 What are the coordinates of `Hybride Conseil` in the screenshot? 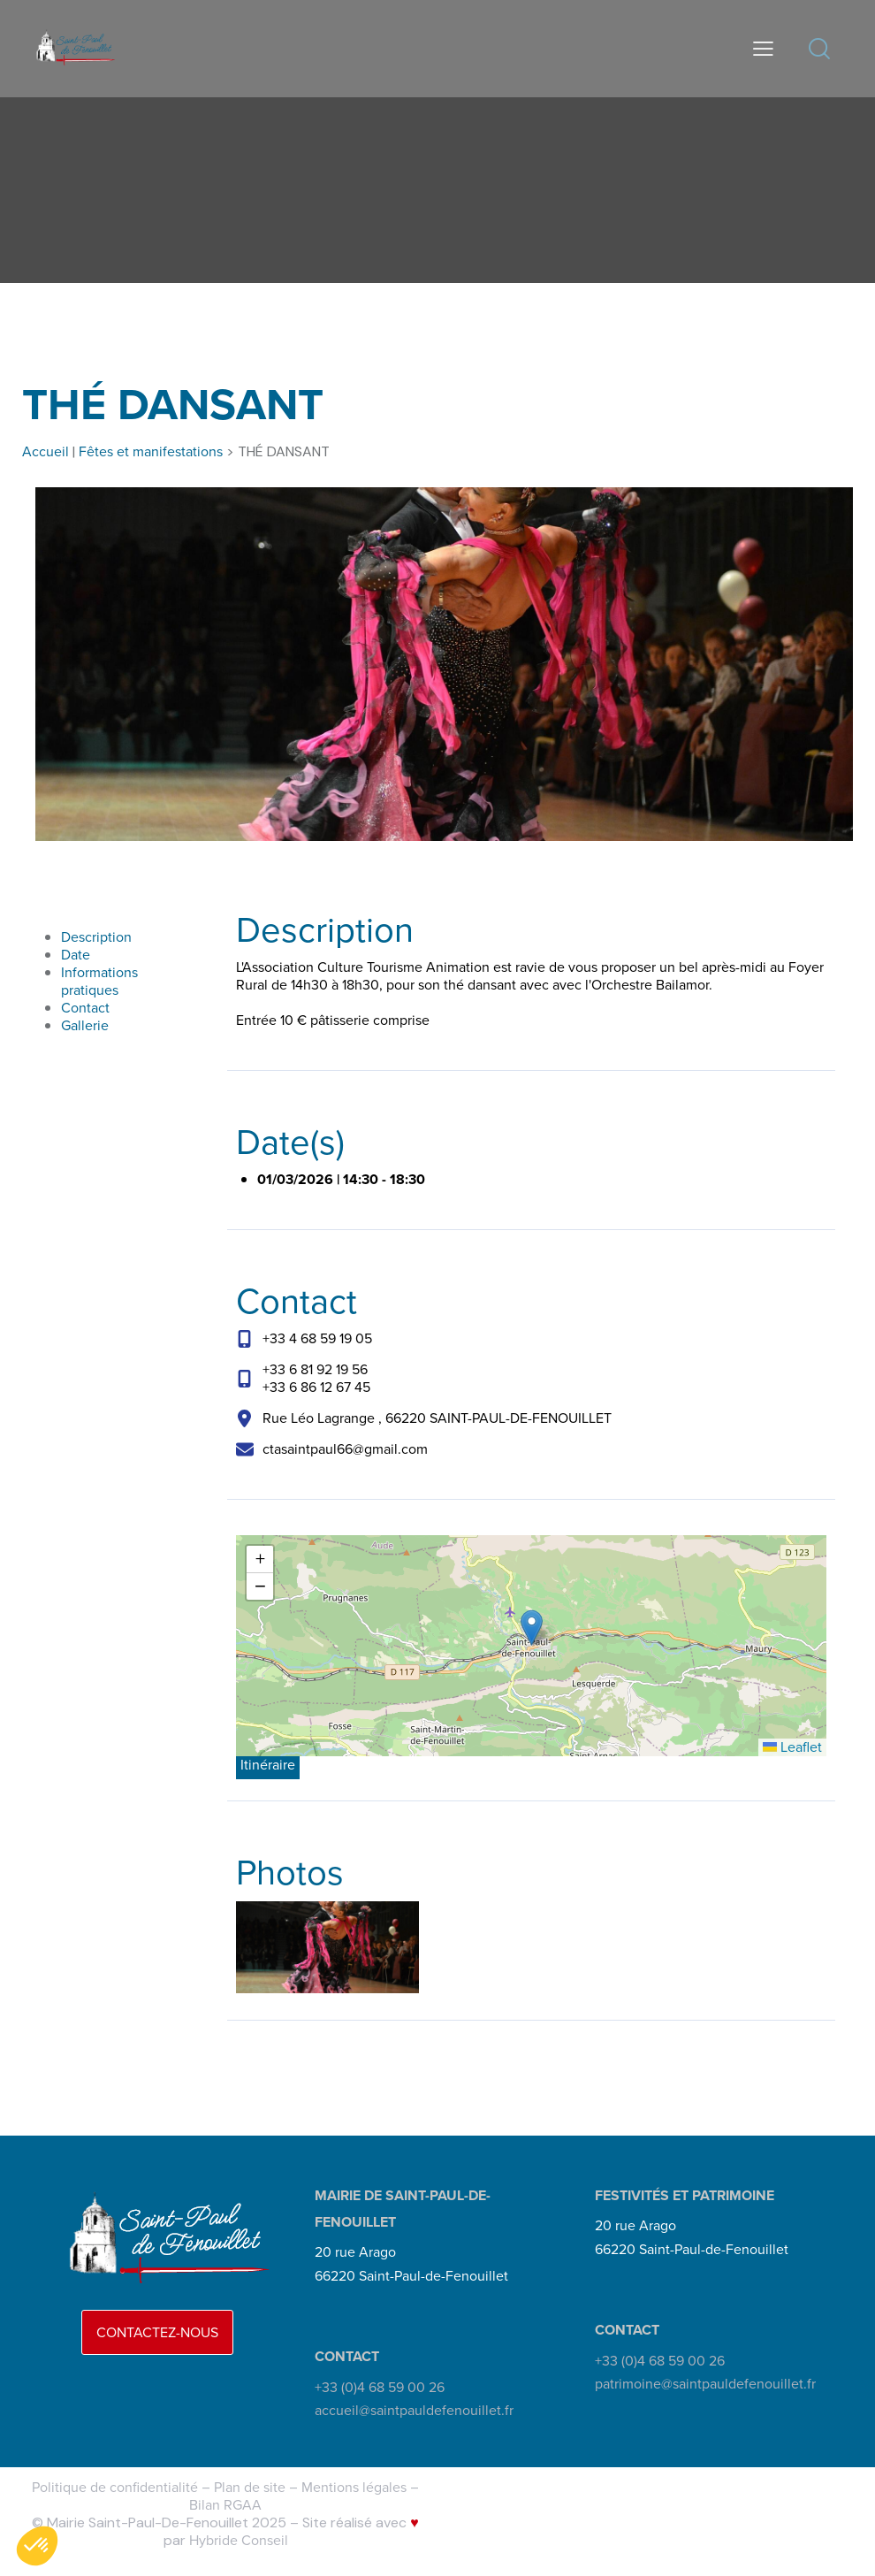 It's located at (238, 2540).